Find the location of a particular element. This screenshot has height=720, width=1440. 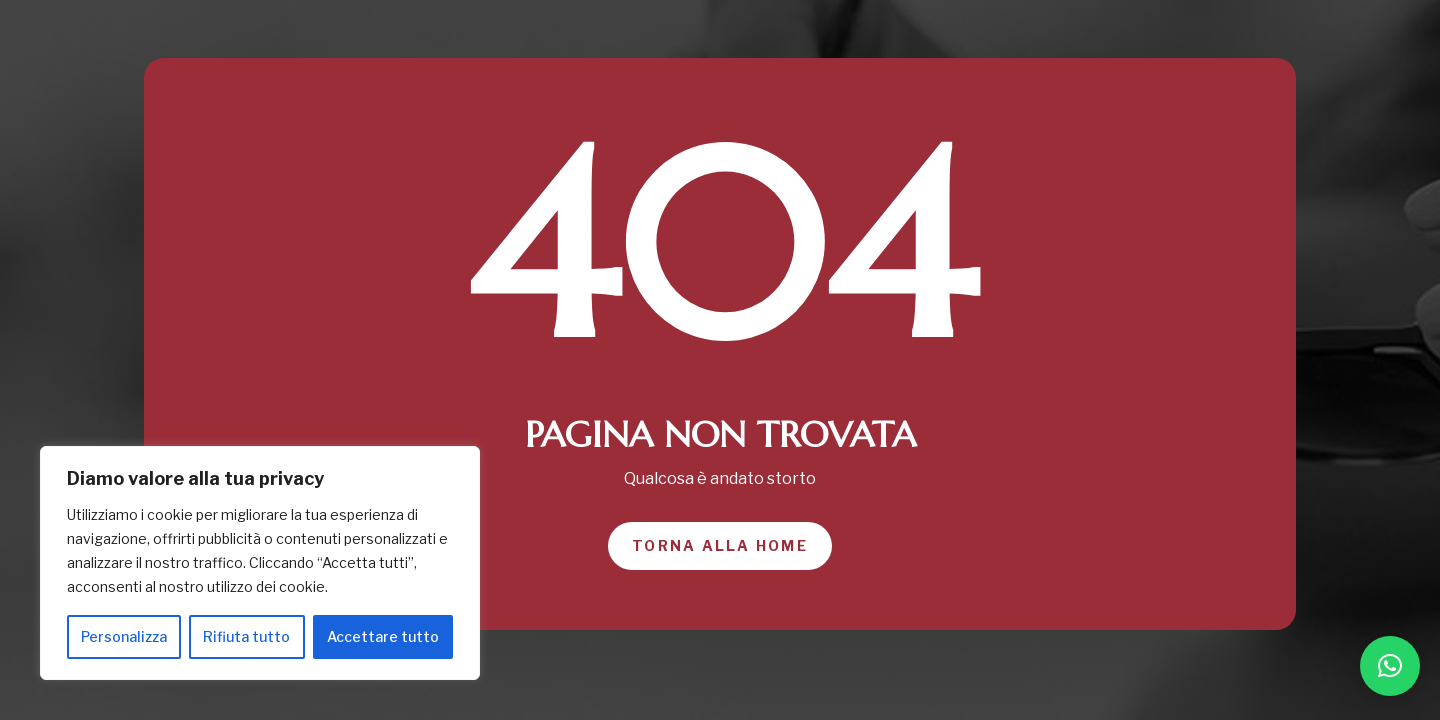

[region] is located at coordinates (260, 563).